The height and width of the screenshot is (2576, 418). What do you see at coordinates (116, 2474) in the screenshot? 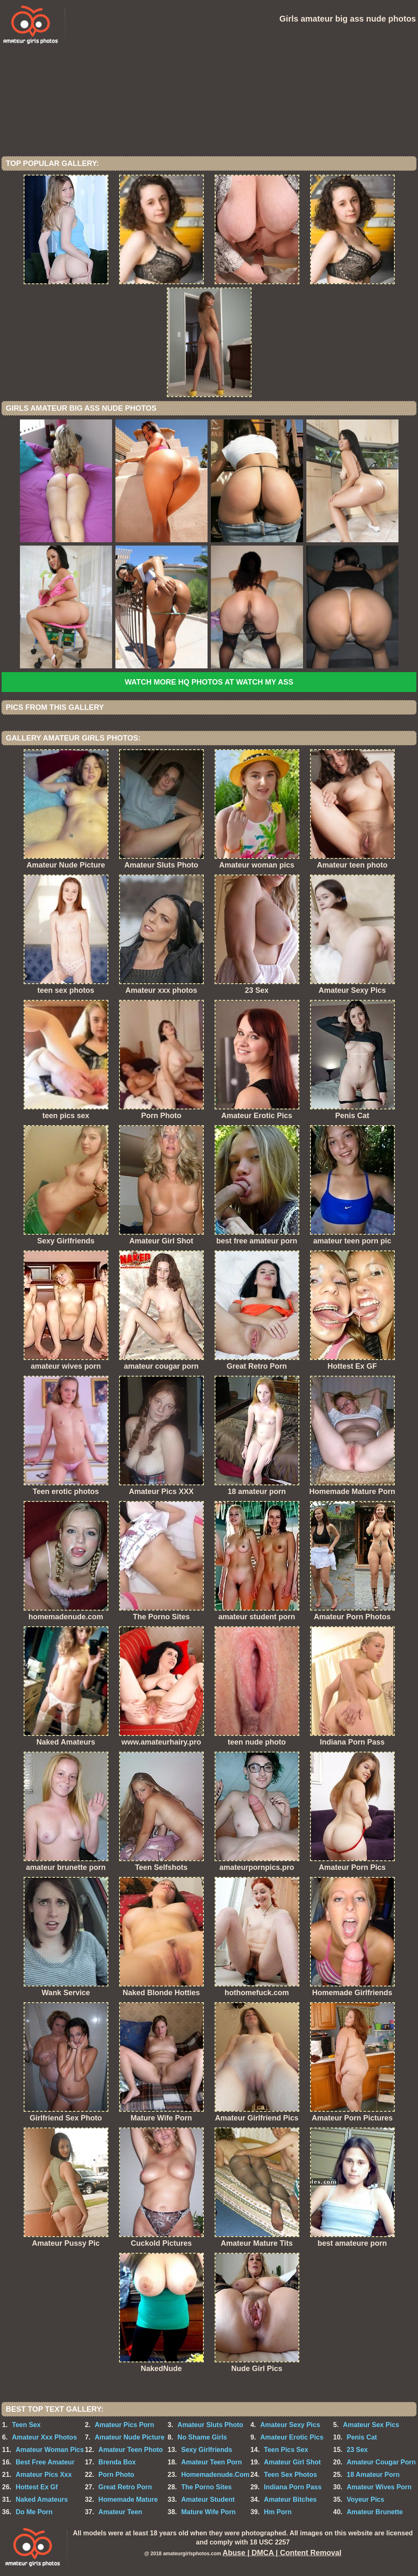
I see `Porn Photo` at bounding box center [116, 2474].